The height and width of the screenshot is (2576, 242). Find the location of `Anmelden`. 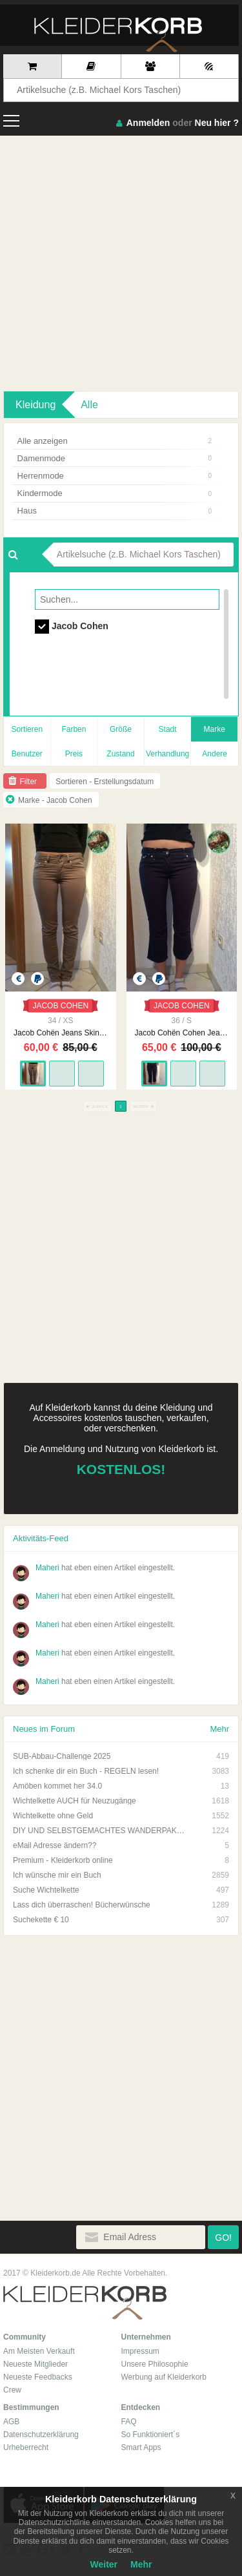

Anmelden is located at coordinates (148, 122).